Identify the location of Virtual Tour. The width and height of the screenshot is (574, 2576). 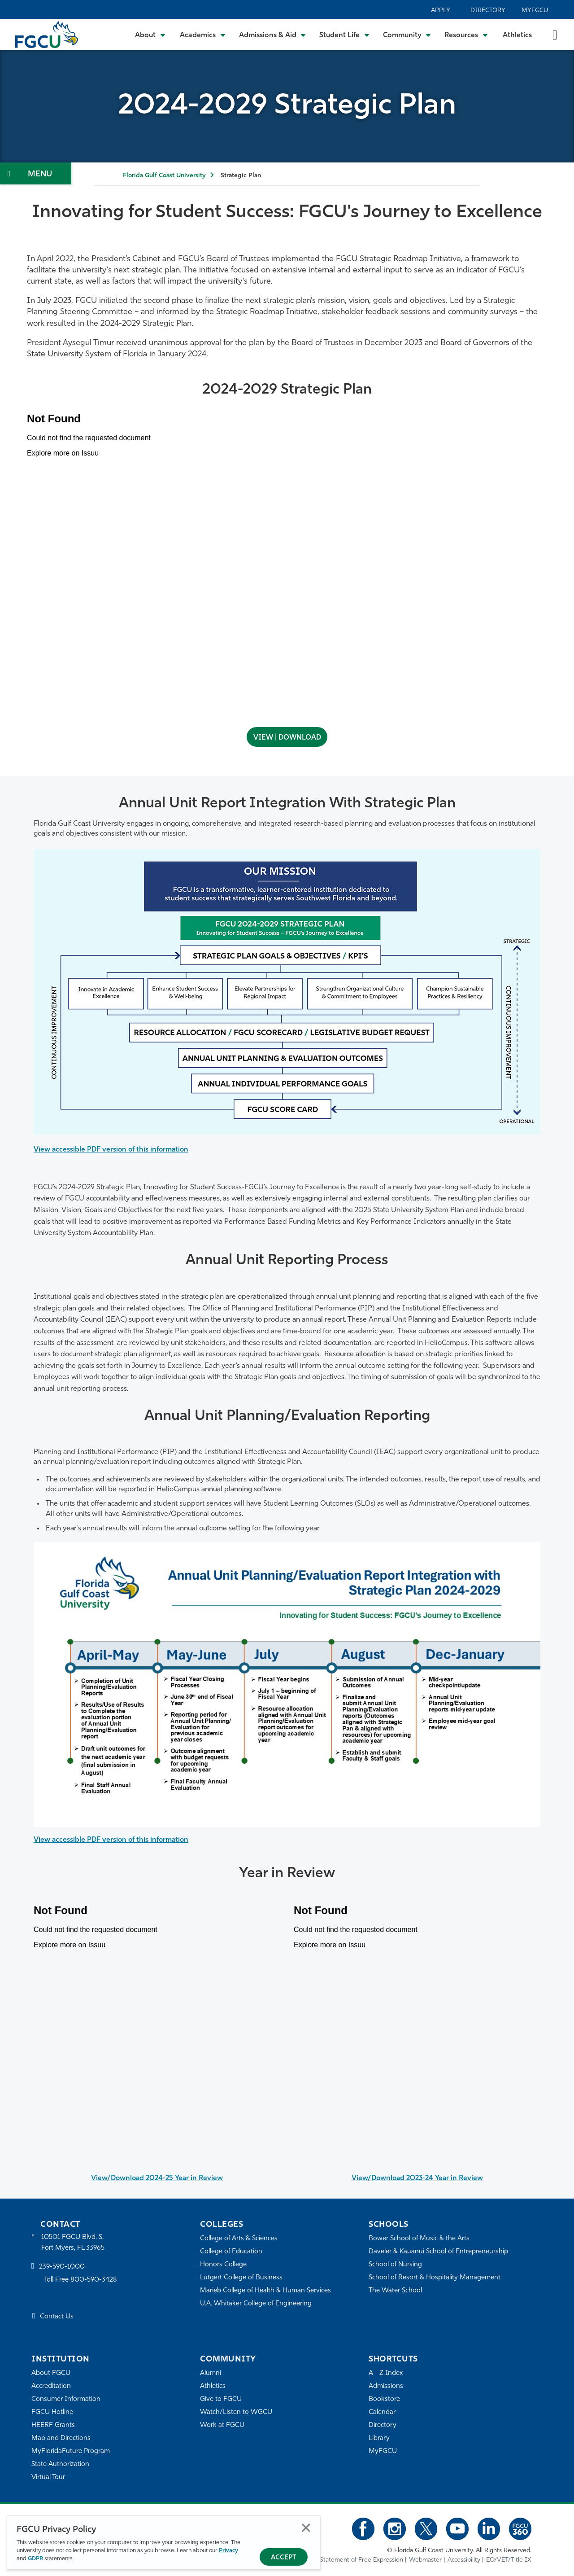
(48, 2477).